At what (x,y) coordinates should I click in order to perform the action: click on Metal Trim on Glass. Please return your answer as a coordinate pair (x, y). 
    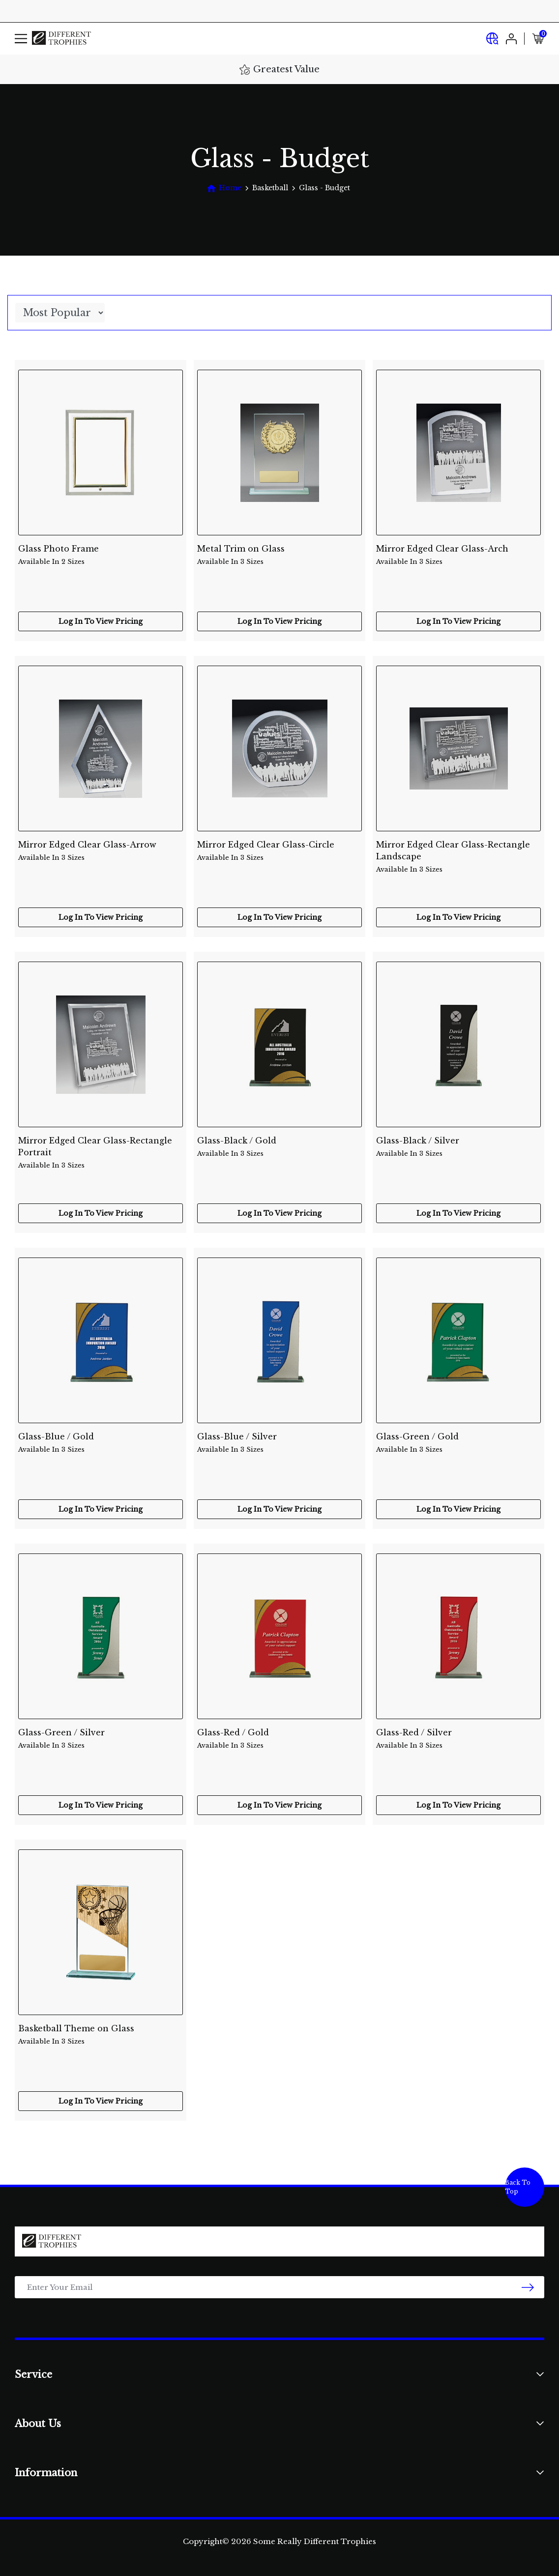
    Looking at the image, I should click on (279, 555).